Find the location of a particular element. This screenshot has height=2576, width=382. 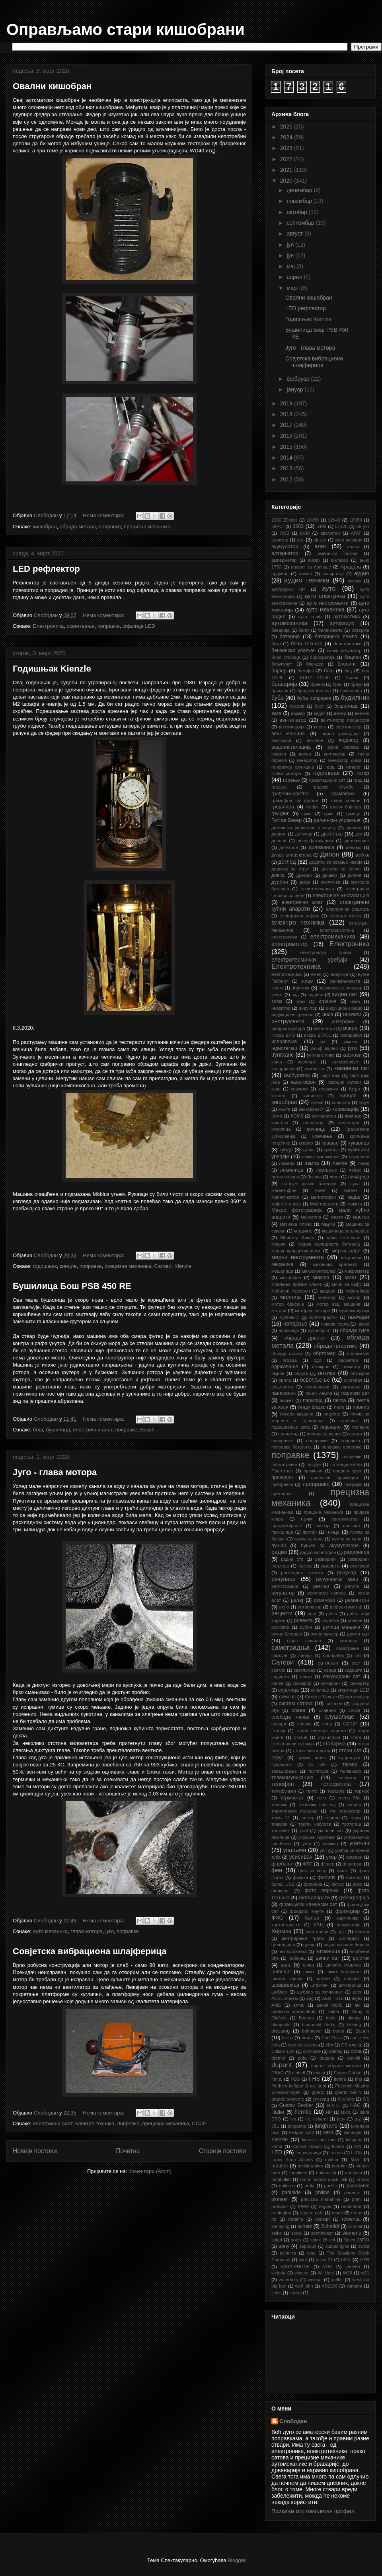

бушилица is located at coordinates (58, 1430).